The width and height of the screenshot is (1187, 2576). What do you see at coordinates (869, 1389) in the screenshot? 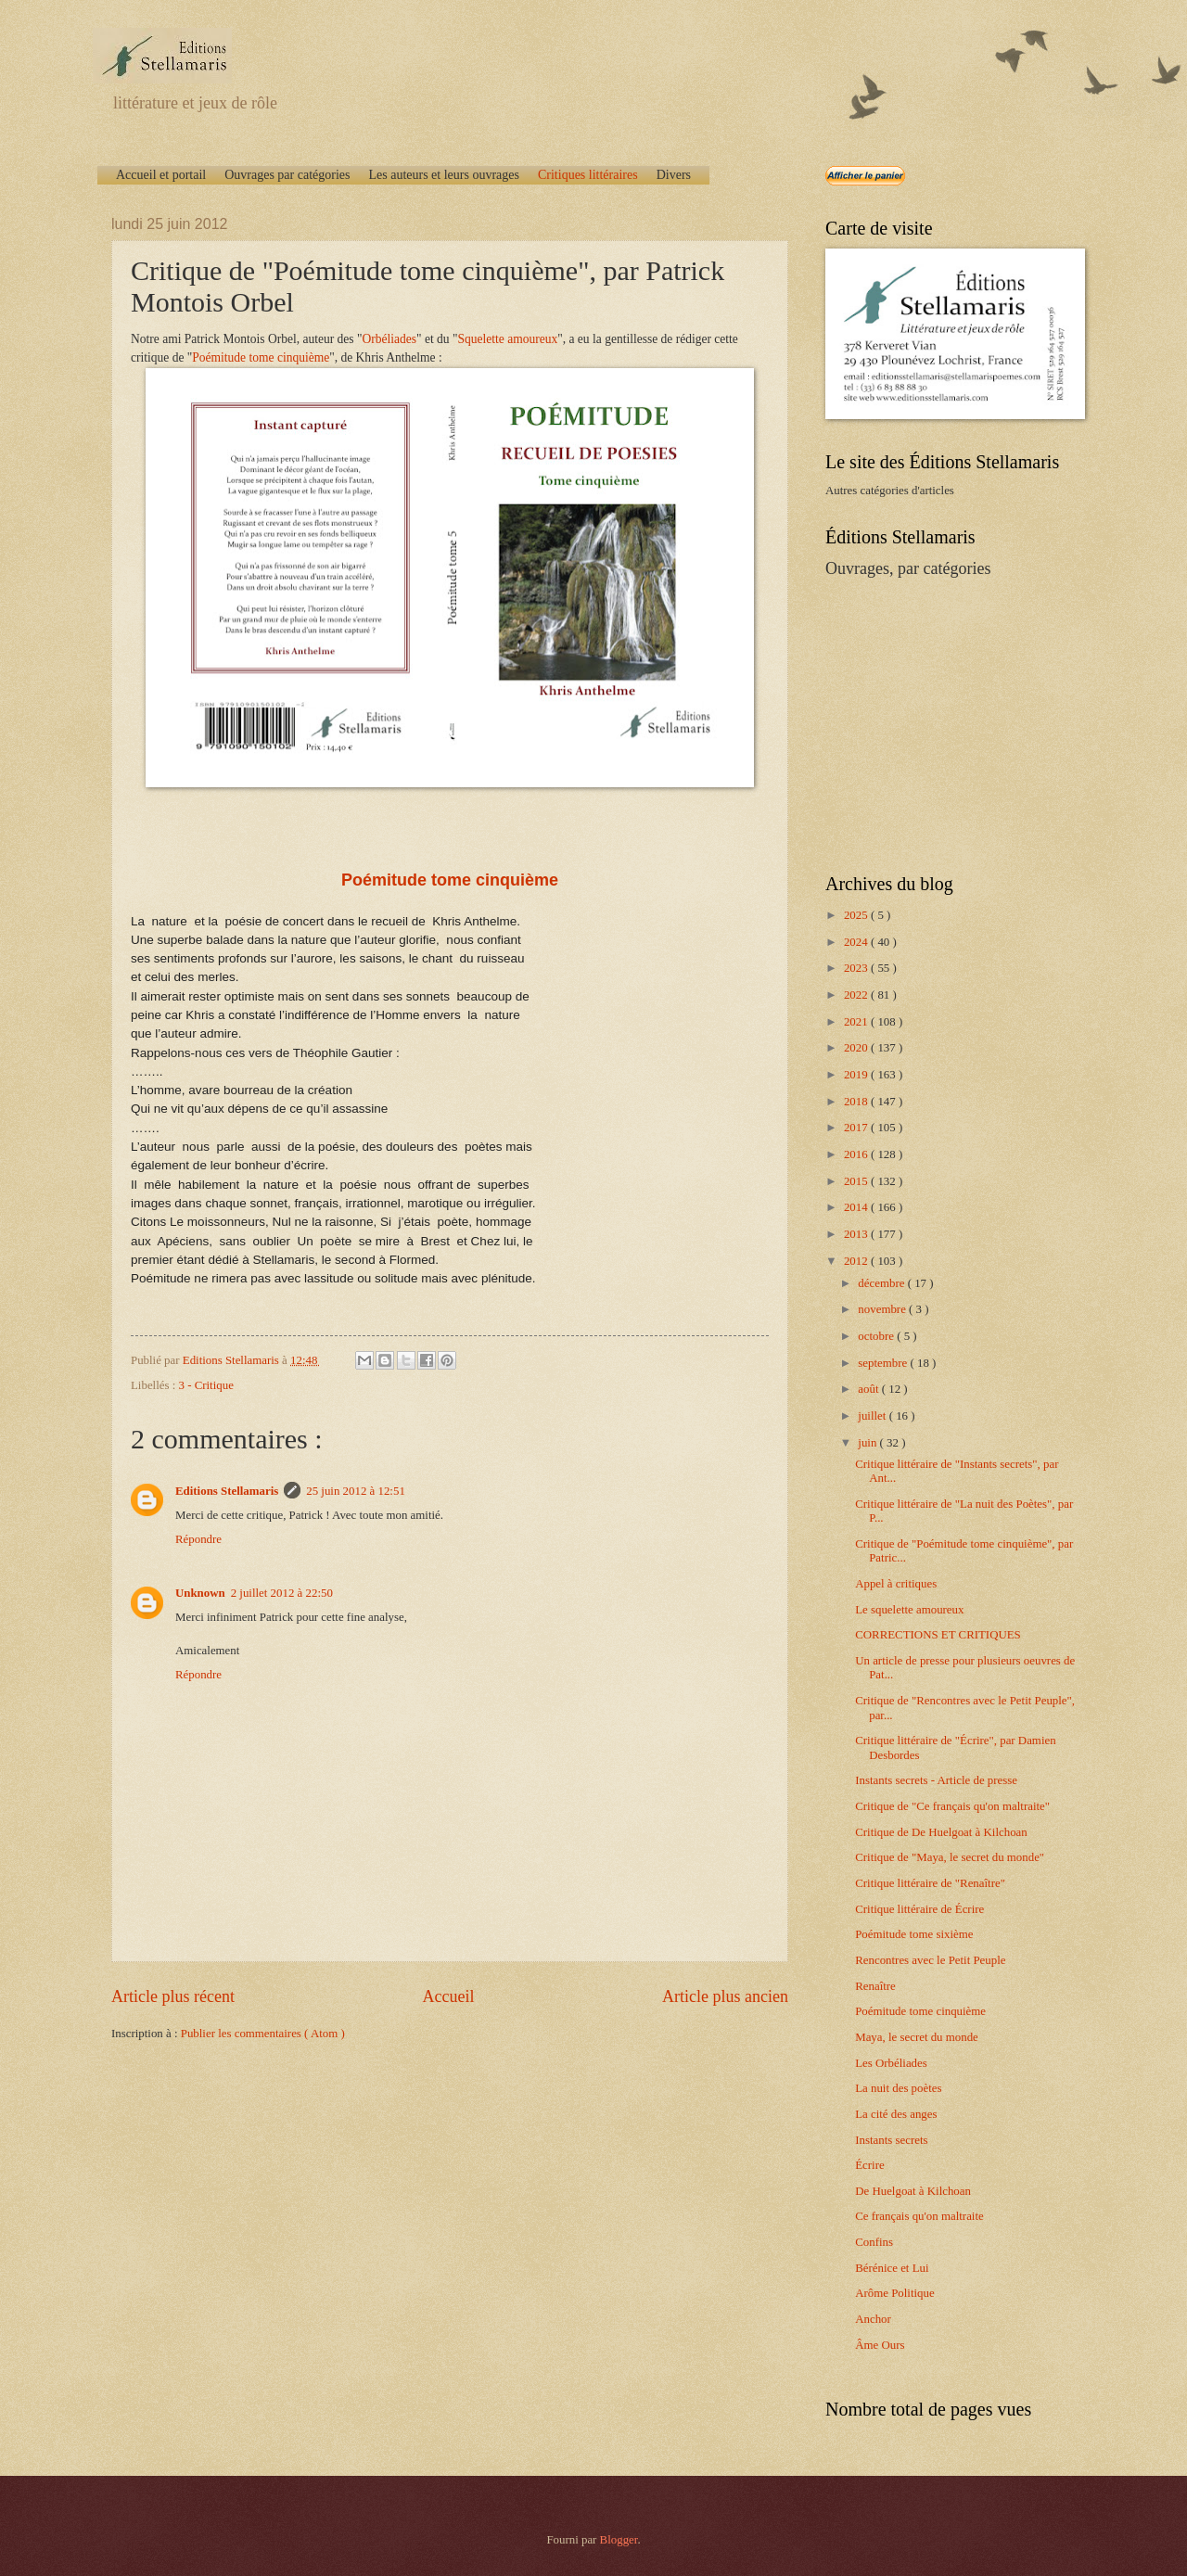
I see `août` at bounding box center [869, 1389].